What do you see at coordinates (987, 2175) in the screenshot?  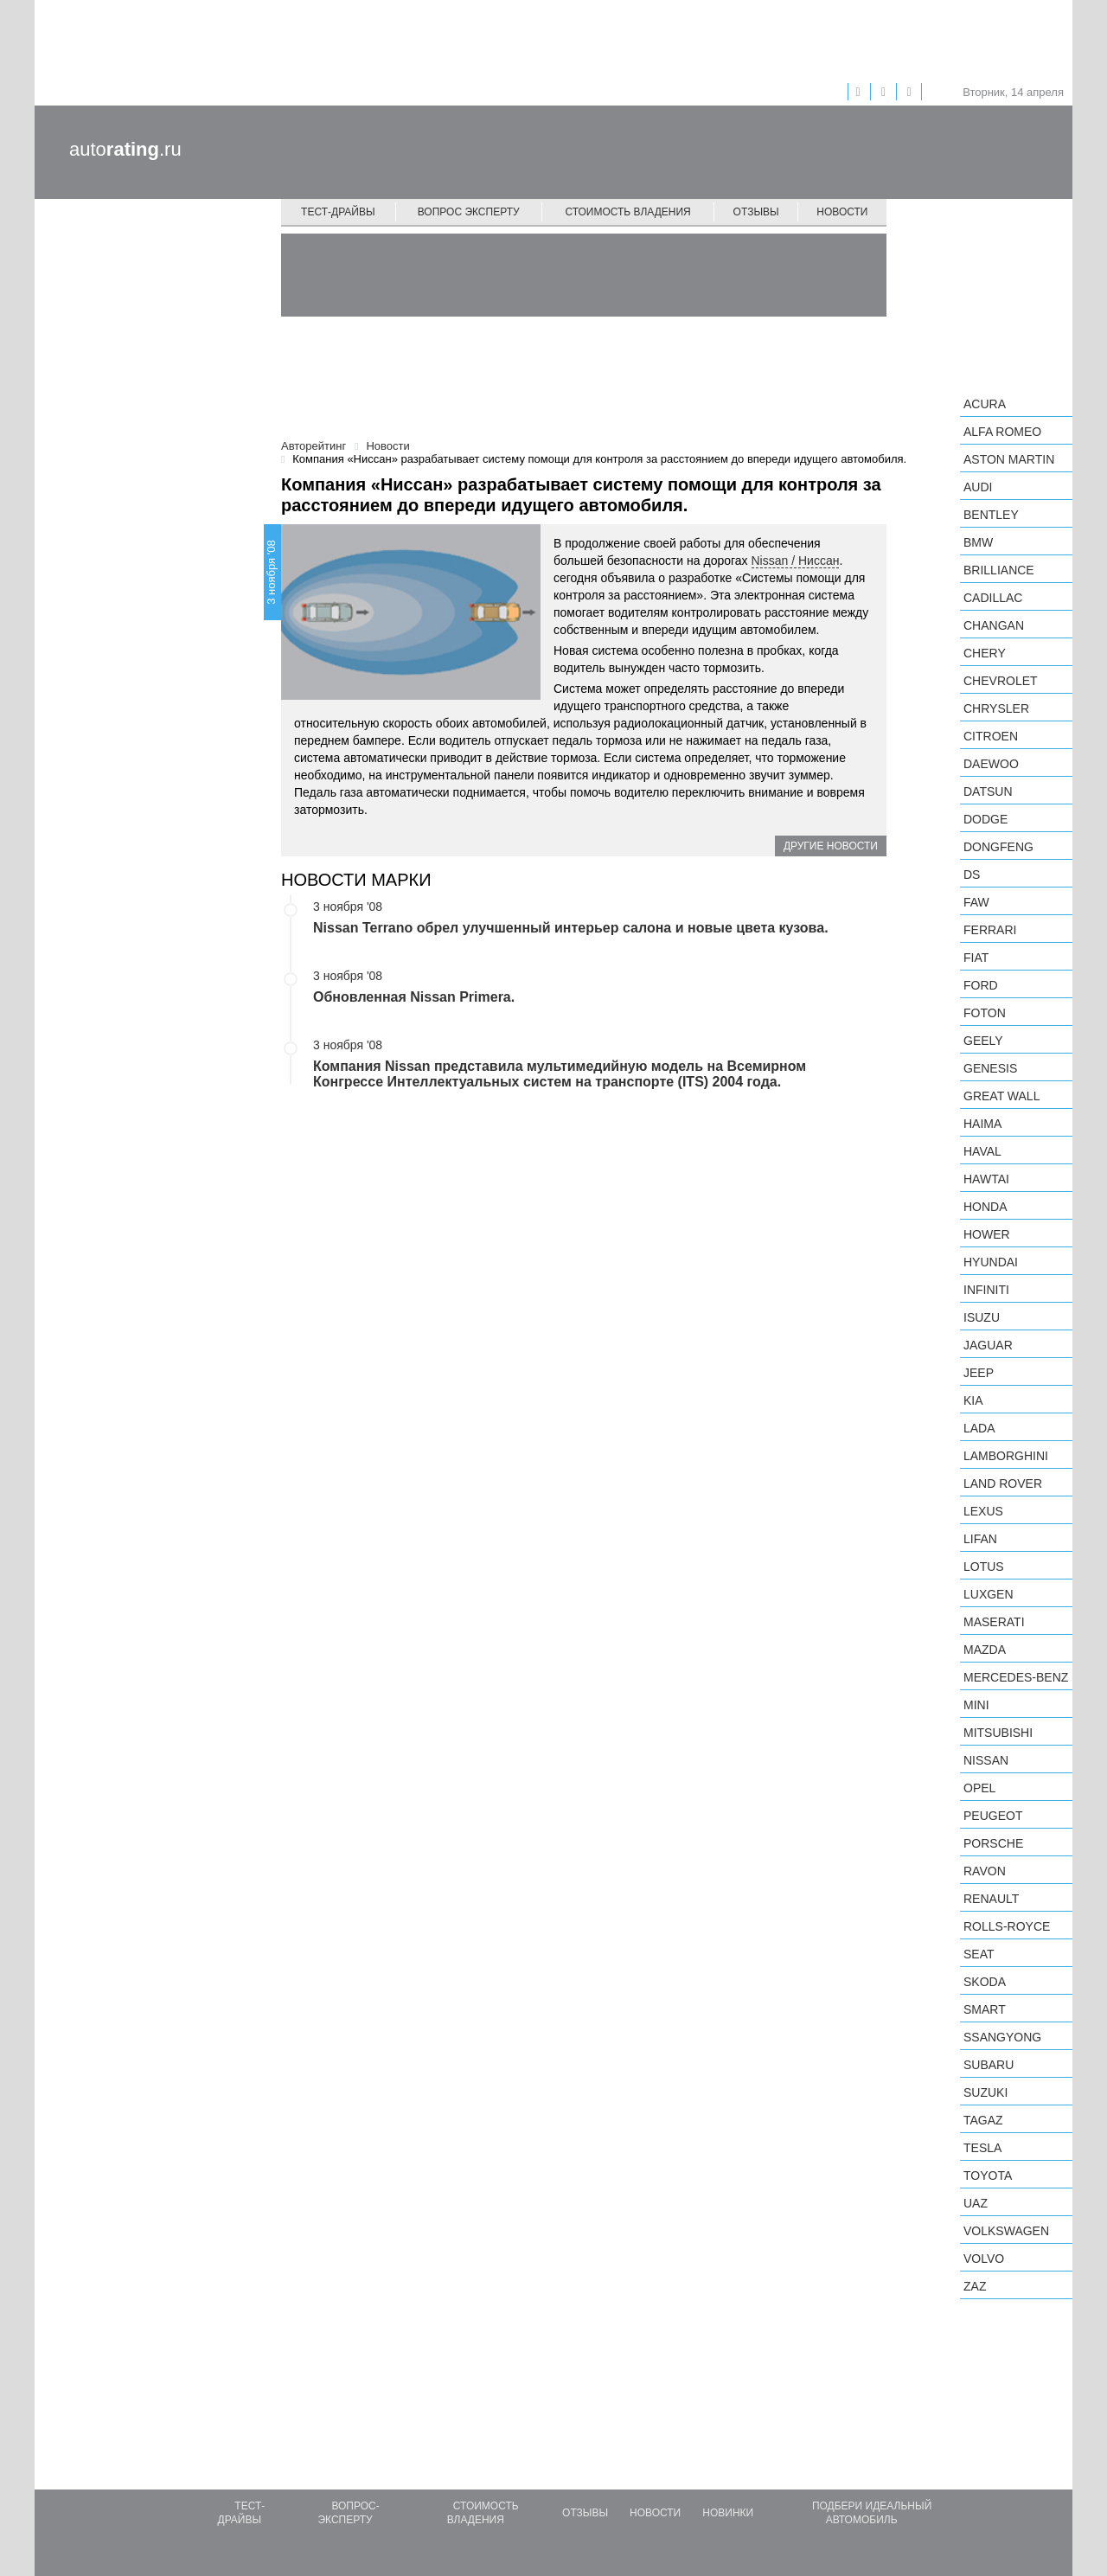 I see `Toyota` at bounding box center [987, 2175].